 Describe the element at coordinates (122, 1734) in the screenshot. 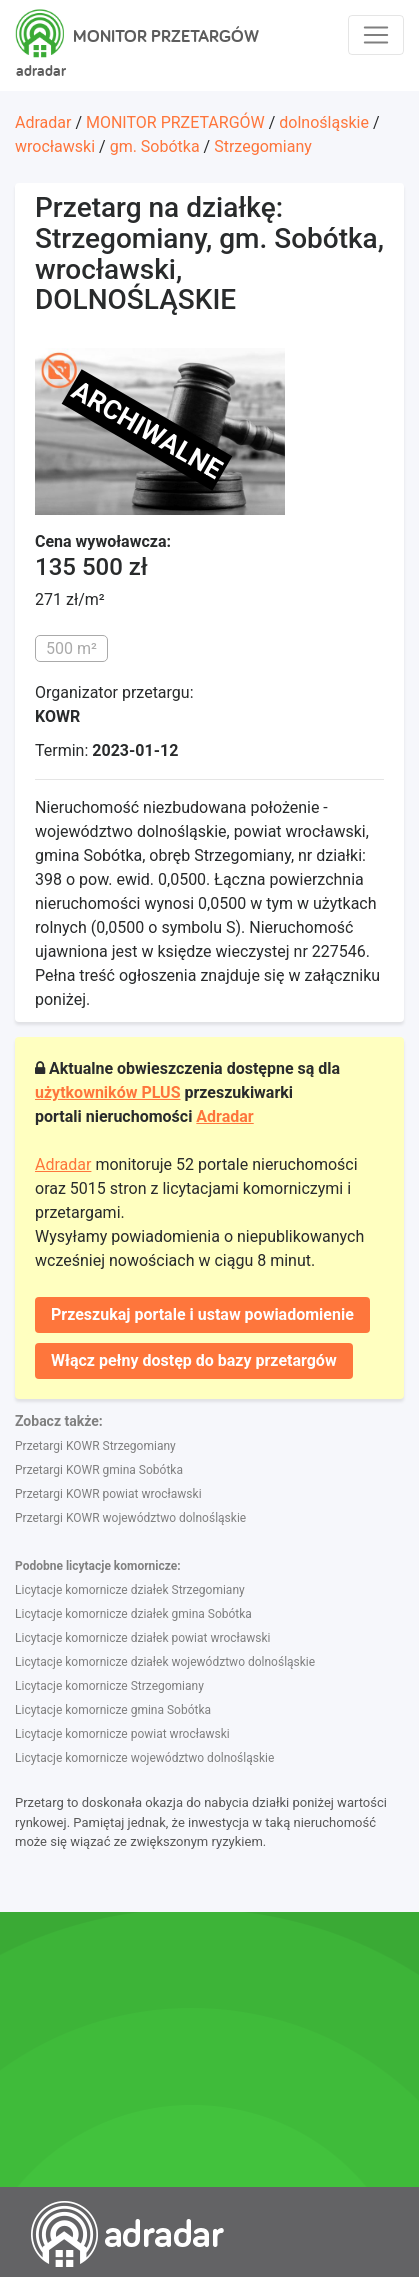

I see `Licytacje komornicze powiat wrocławski` at that location.